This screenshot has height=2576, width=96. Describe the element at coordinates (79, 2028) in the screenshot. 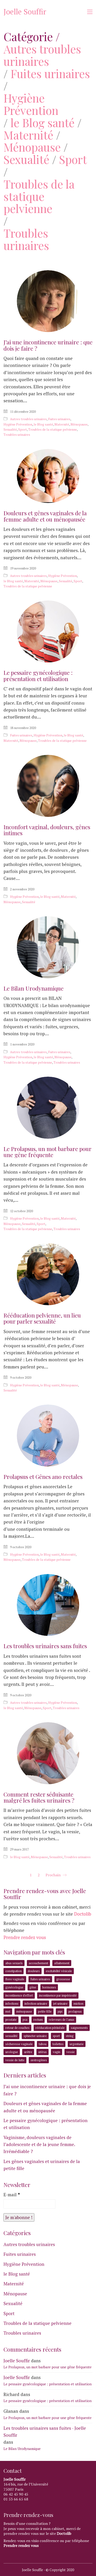

I see `saignements [saignements (1 élément)]` at that location.